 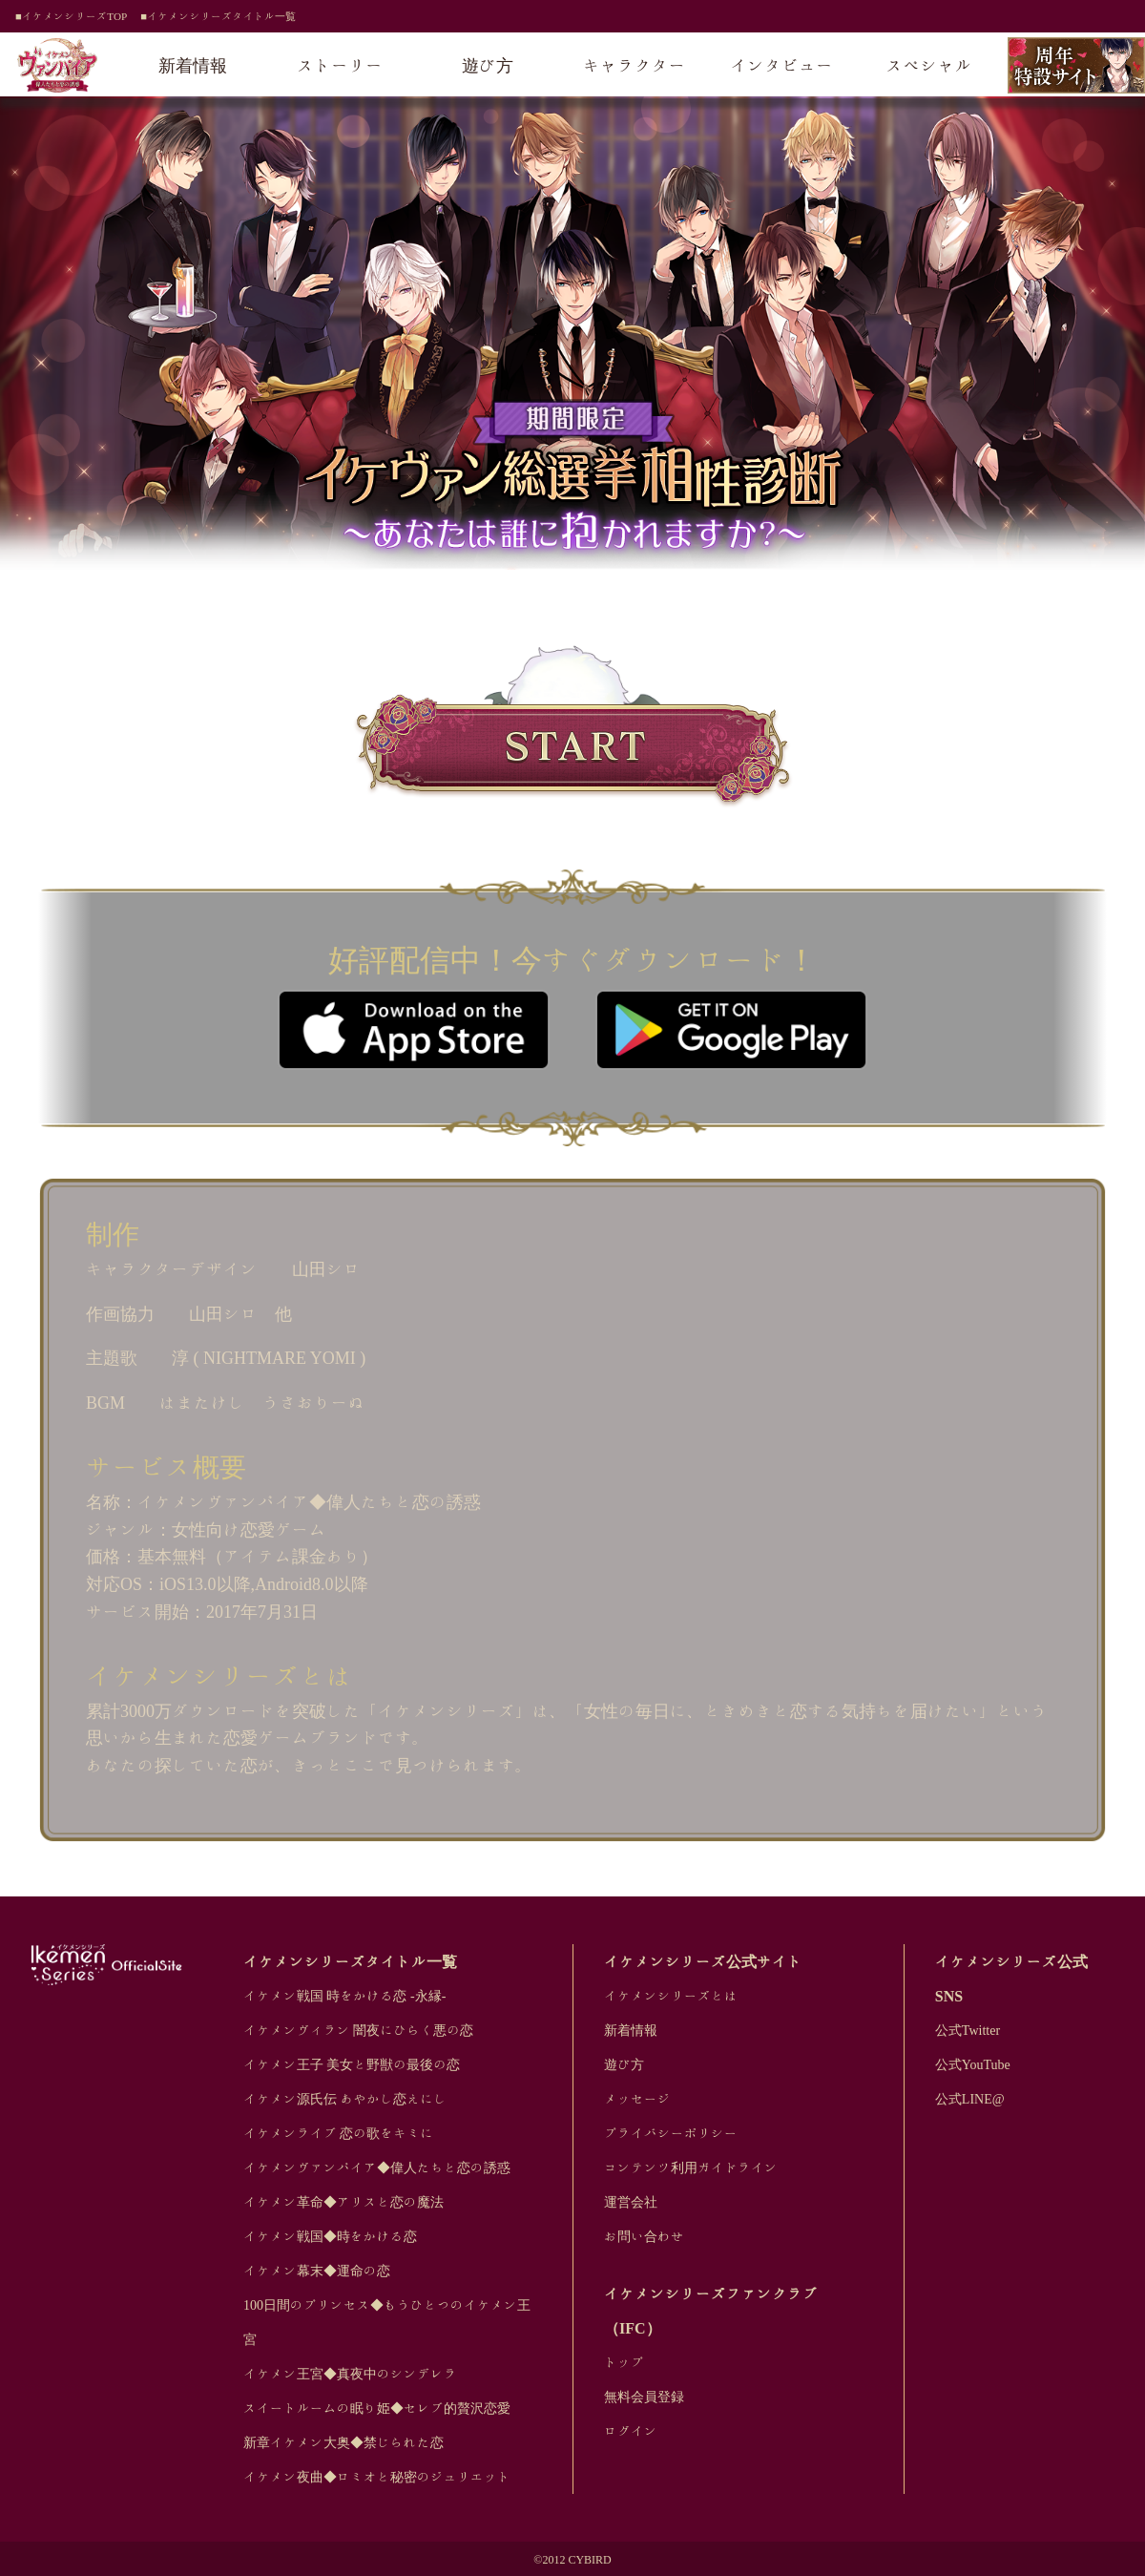 I want to click on お問い合わせ, so click(x=644, y=2236).